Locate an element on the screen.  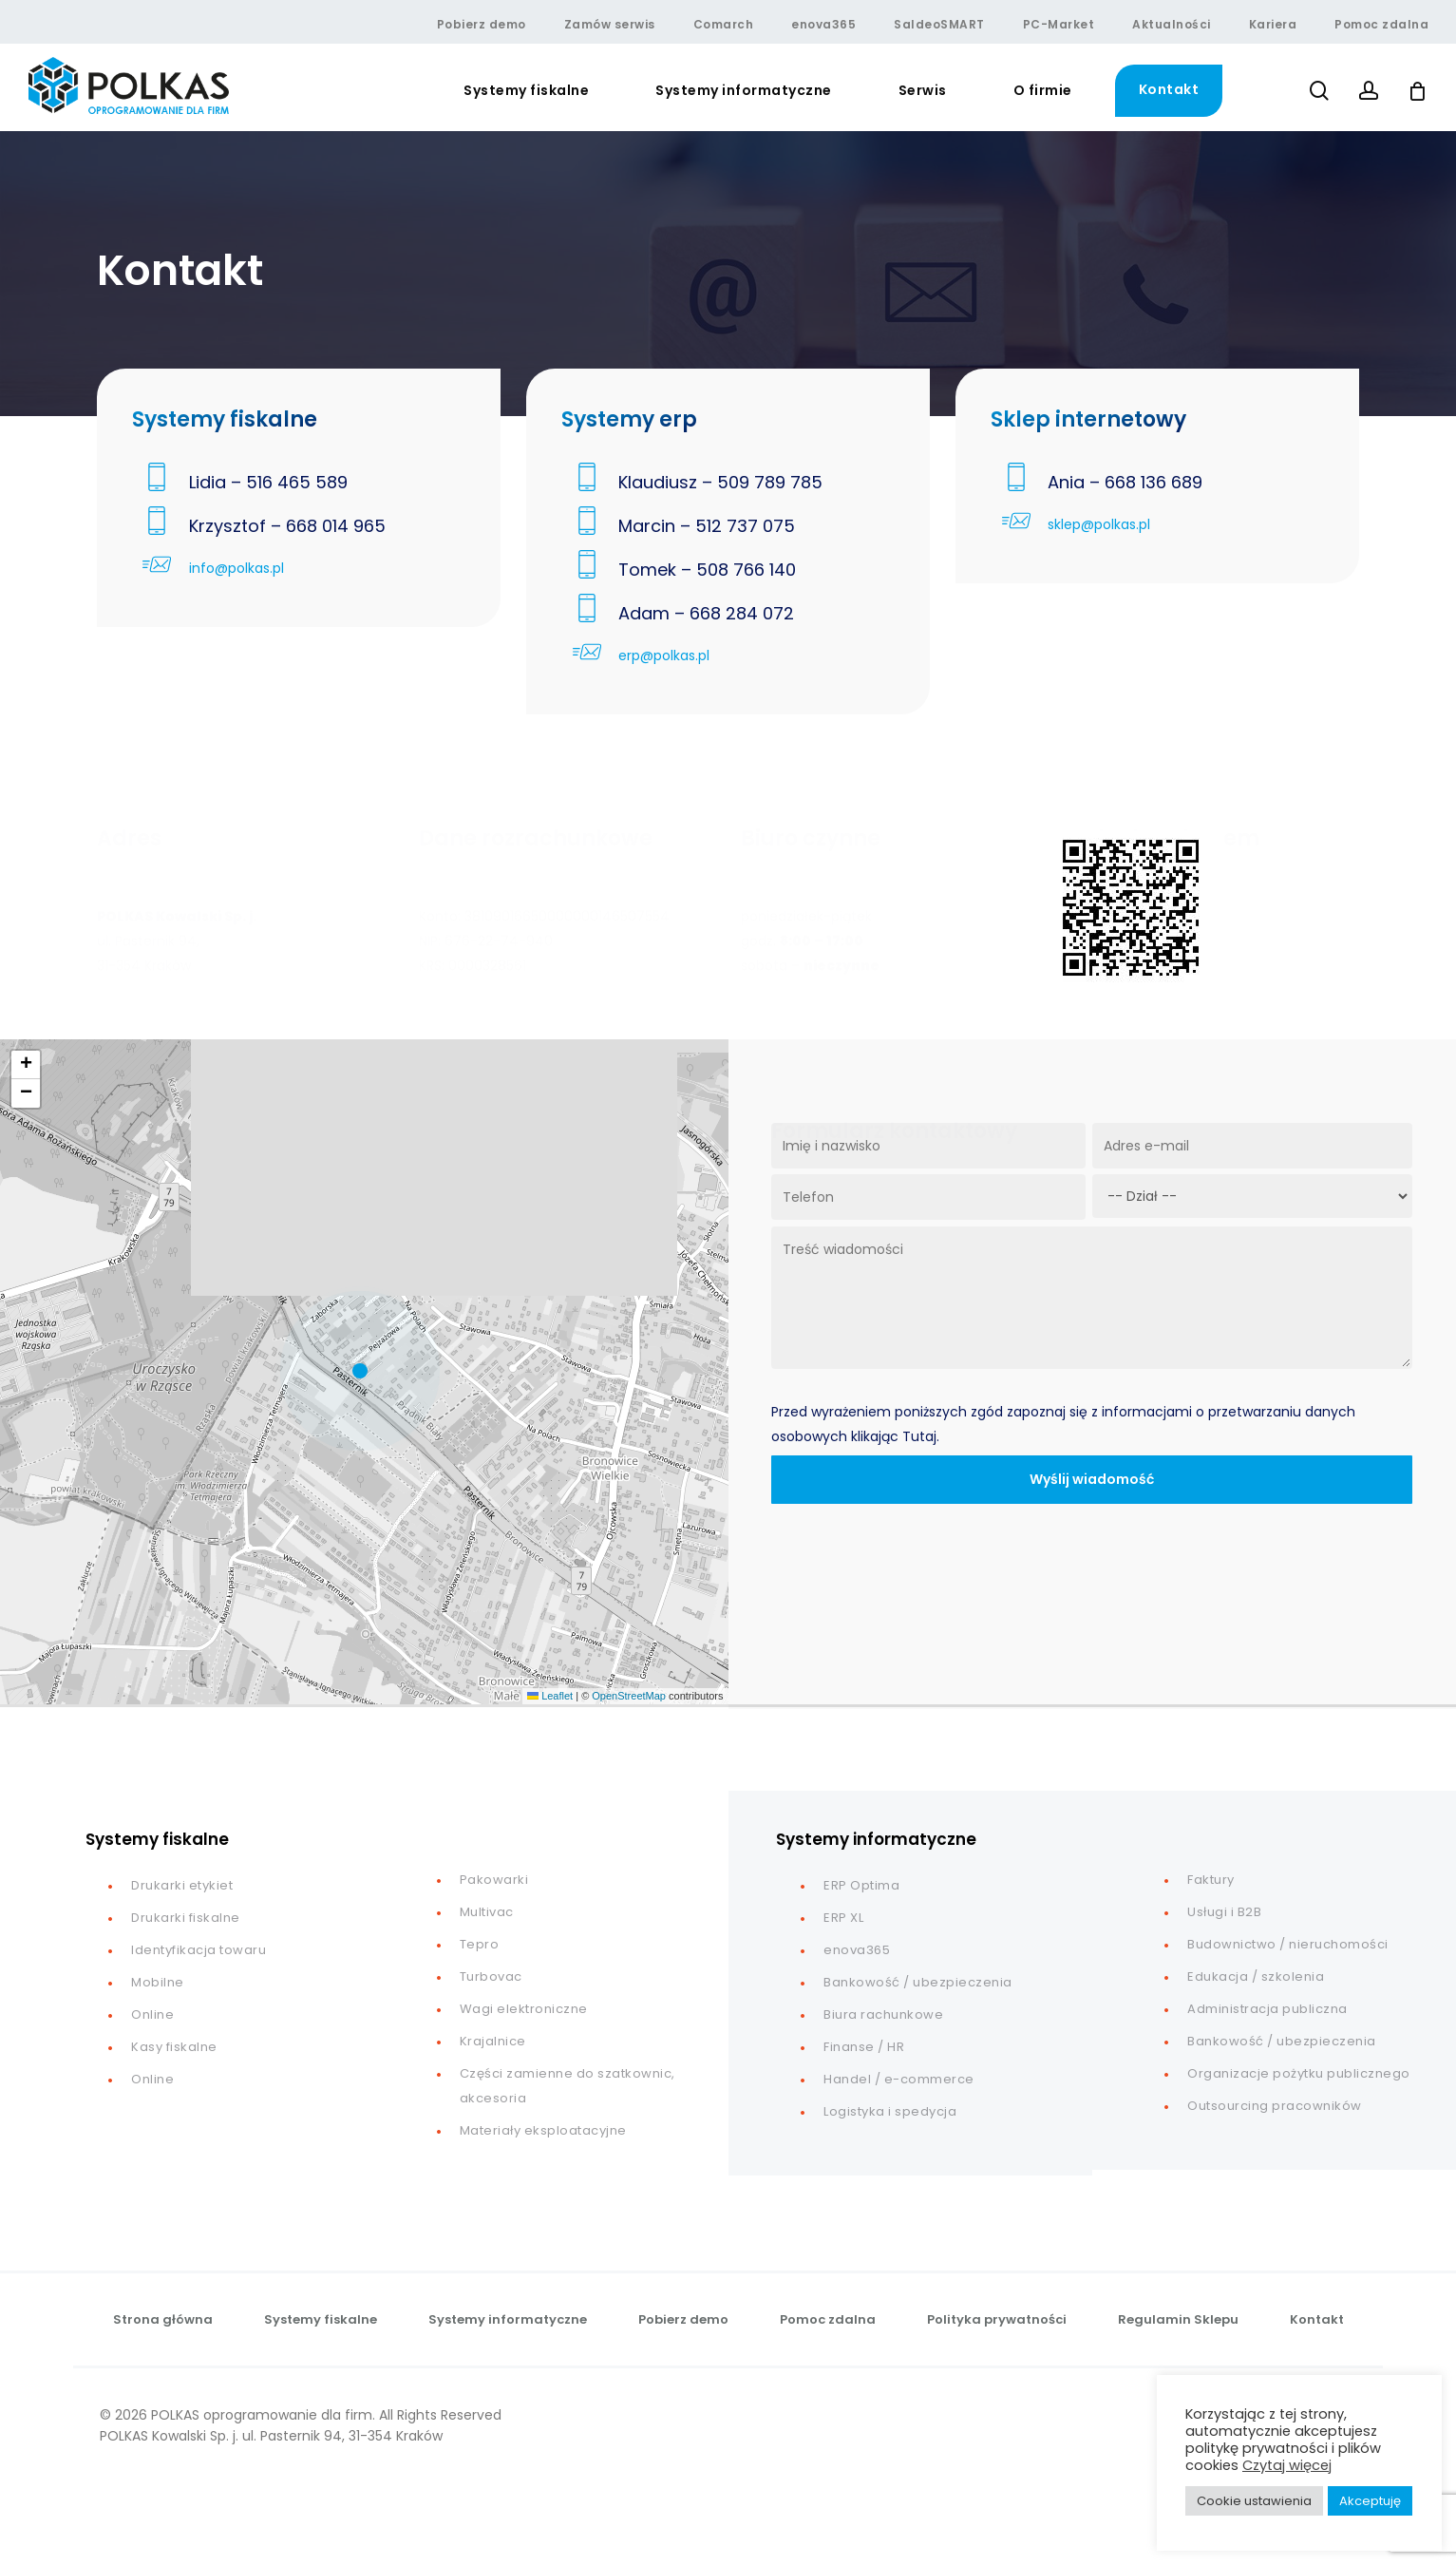
Regulamin Sklepu is located at coordinates (1178, 2319).